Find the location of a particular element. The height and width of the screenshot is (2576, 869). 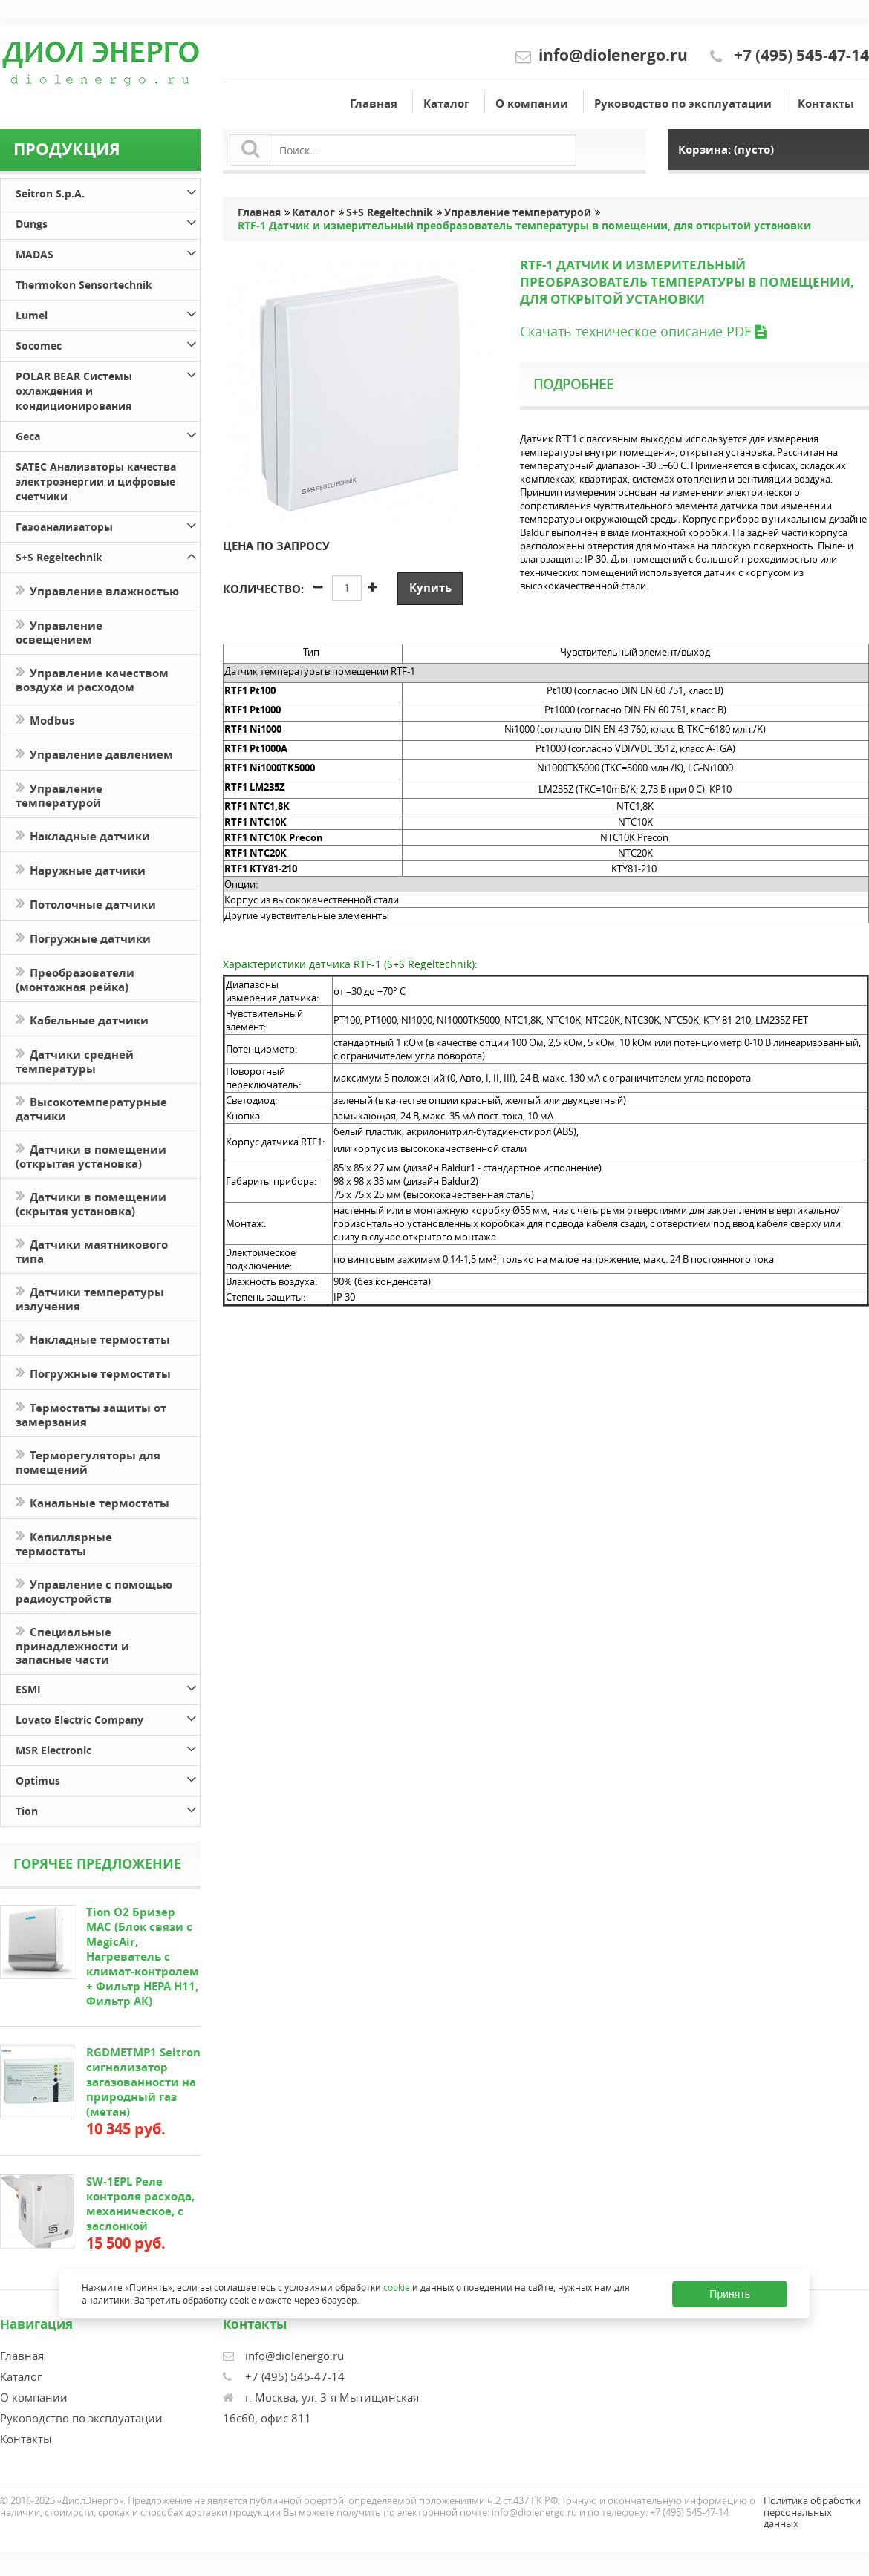

Датчики температуры излучения is located at coordinates (90, 1297).